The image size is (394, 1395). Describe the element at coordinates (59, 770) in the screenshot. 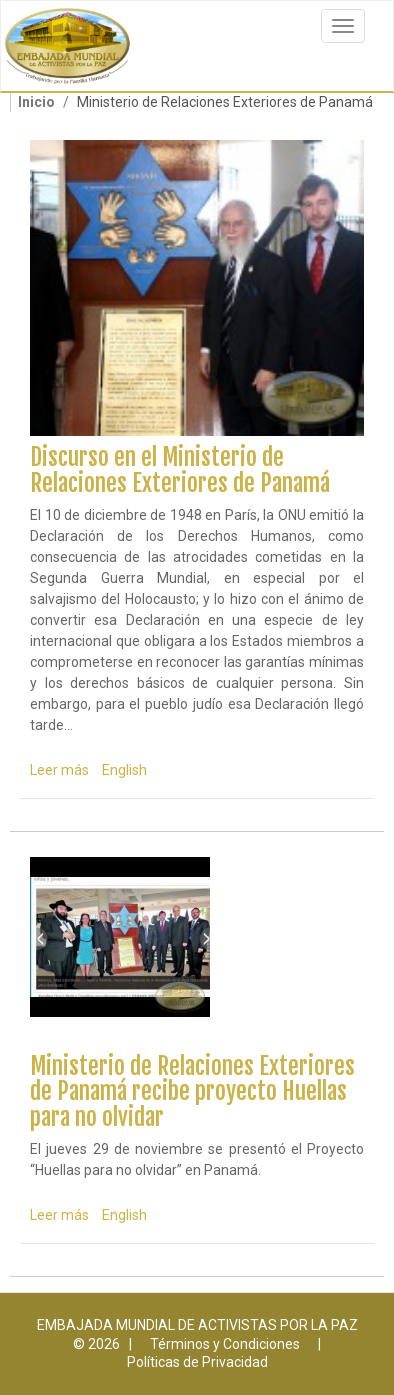

I see `Leer más` at that location.